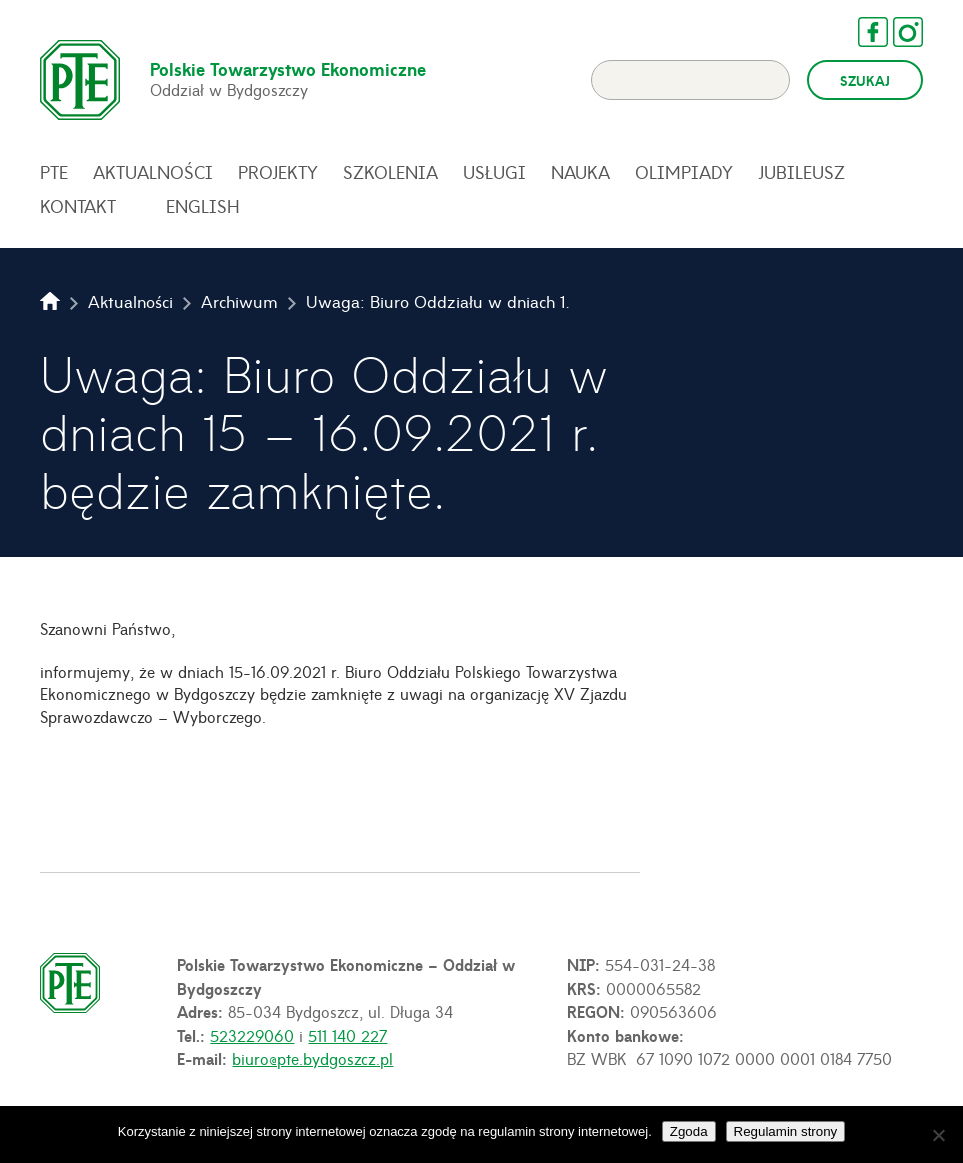 The width and height of the screenshot is (963, 1163). What do you see at coordinates (689, 1131) in the screenshot?
I see `Zgoda` at bounding box center [689, 1131].